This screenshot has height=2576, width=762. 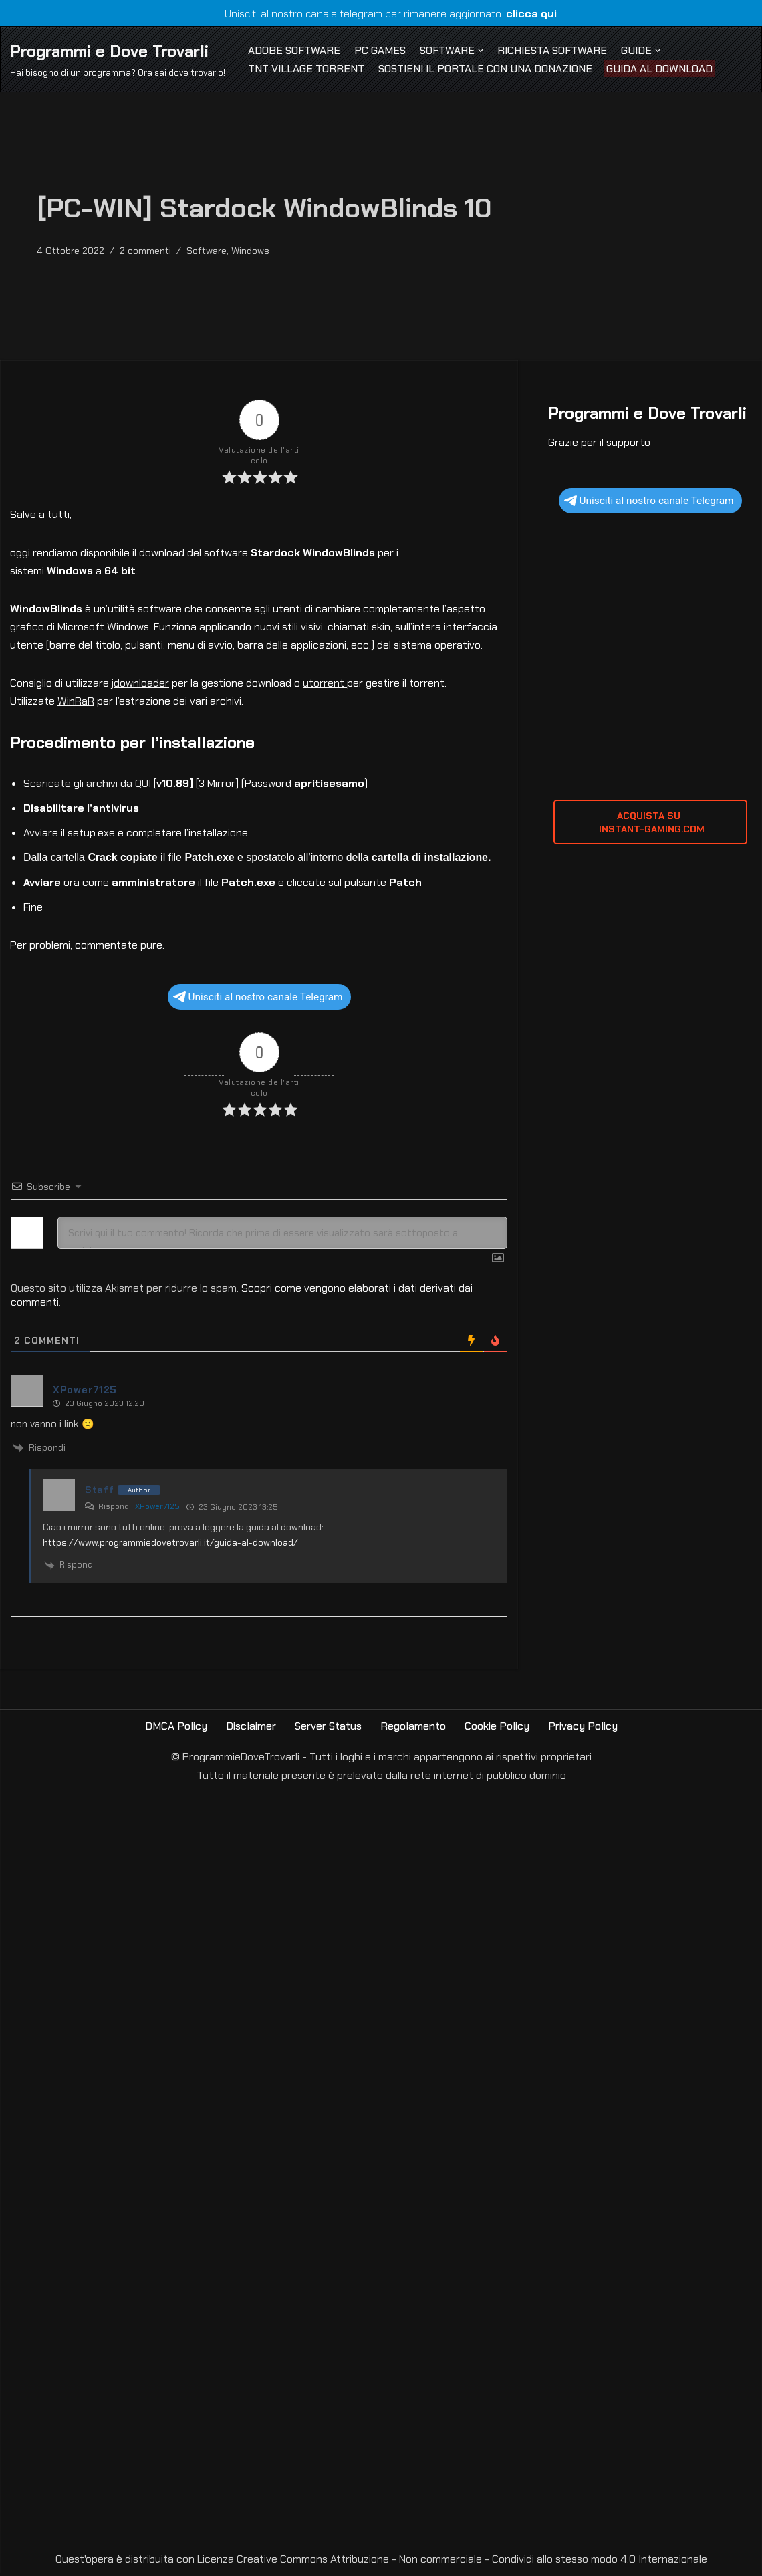 What do you see at coordinates (554, 50) in the screenshot?
I see `Richiesta Software` at bounding box center [554, 50].